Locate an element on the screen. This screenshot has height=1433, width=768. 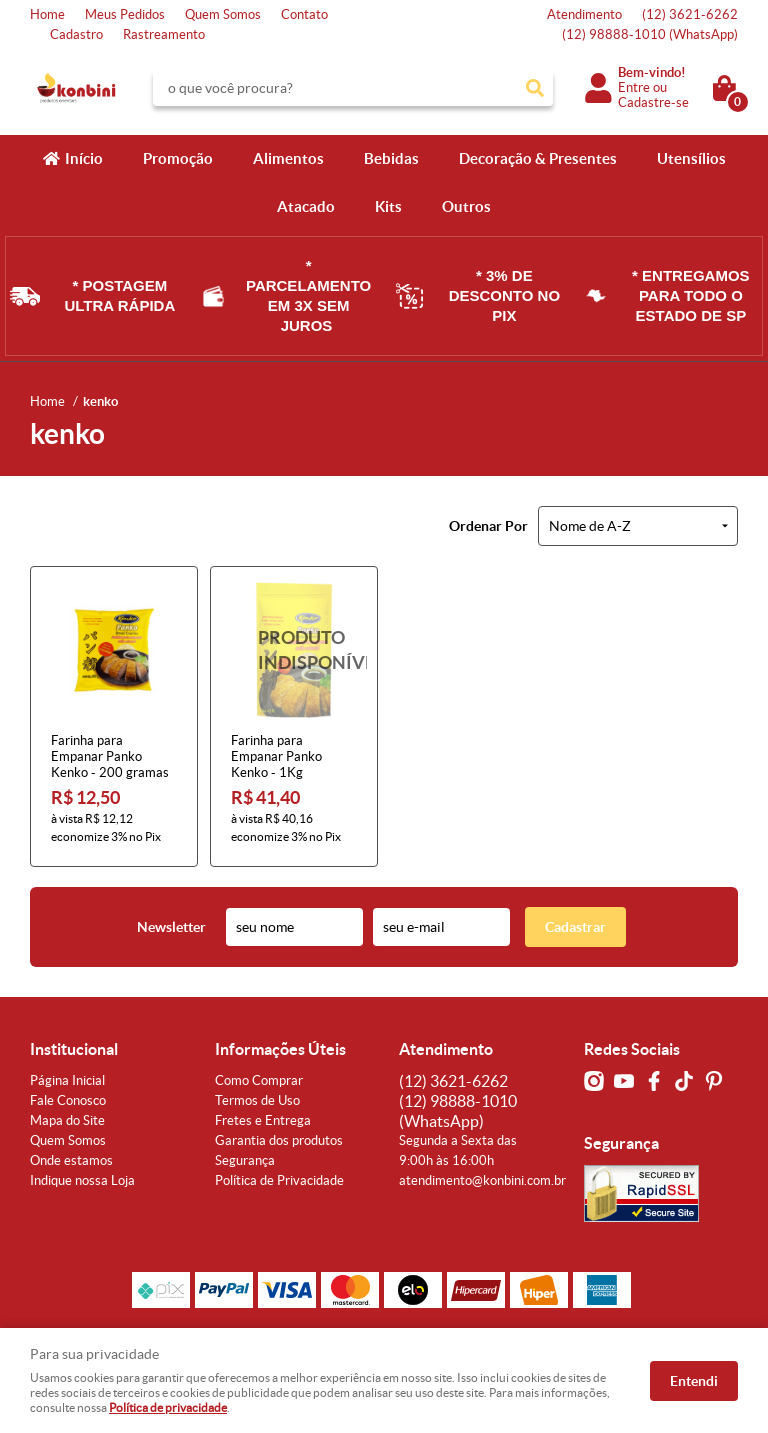
Home is located at coordinates (47, 14).